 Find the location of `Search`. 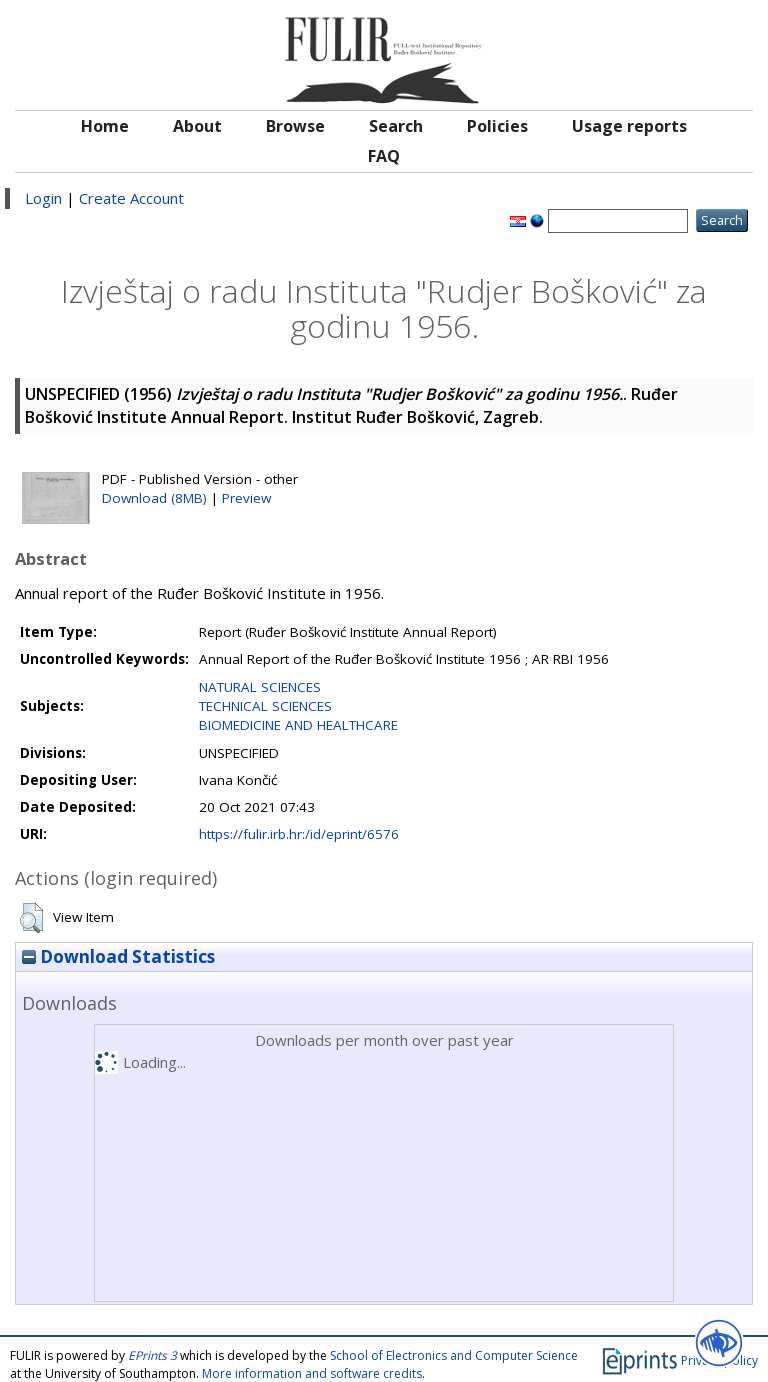

Search is located at coordinates (396, 126).